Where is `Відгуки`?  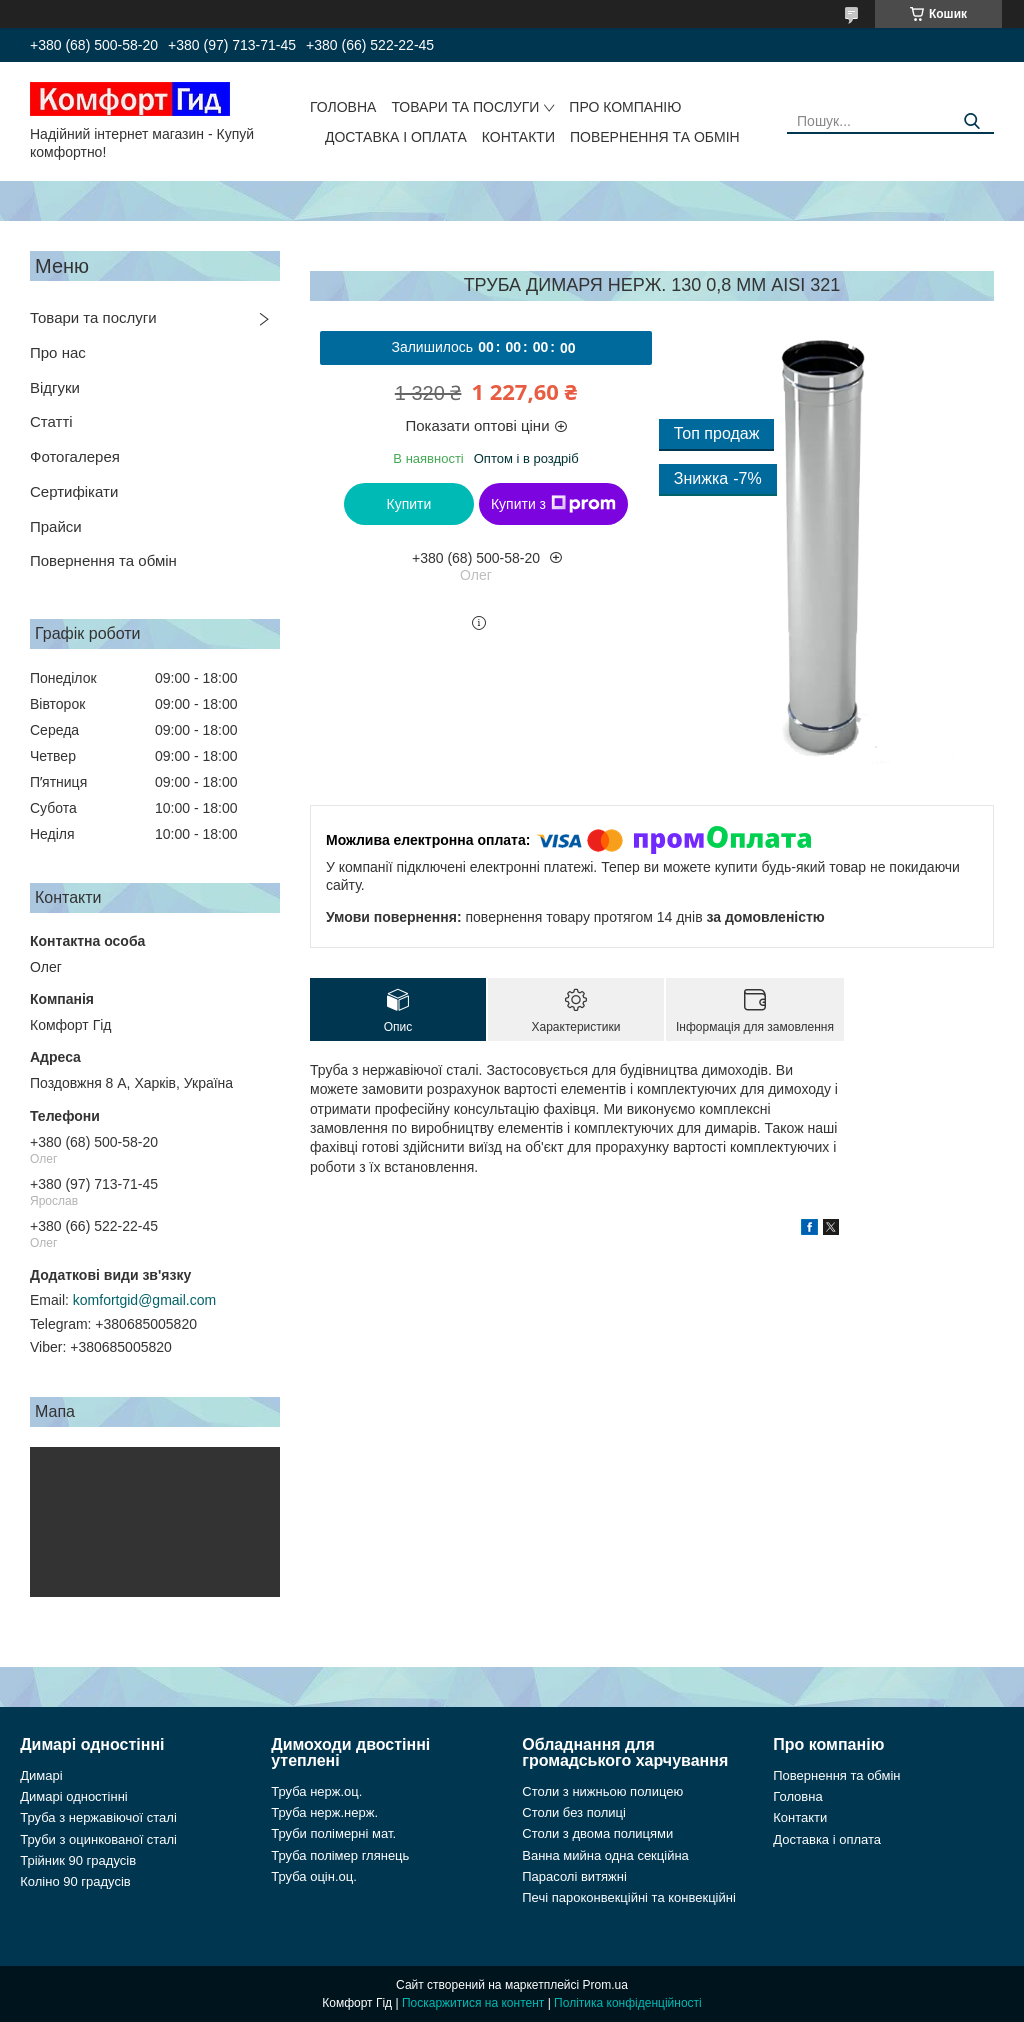 Відгуки is located at coordinates (55, 387).